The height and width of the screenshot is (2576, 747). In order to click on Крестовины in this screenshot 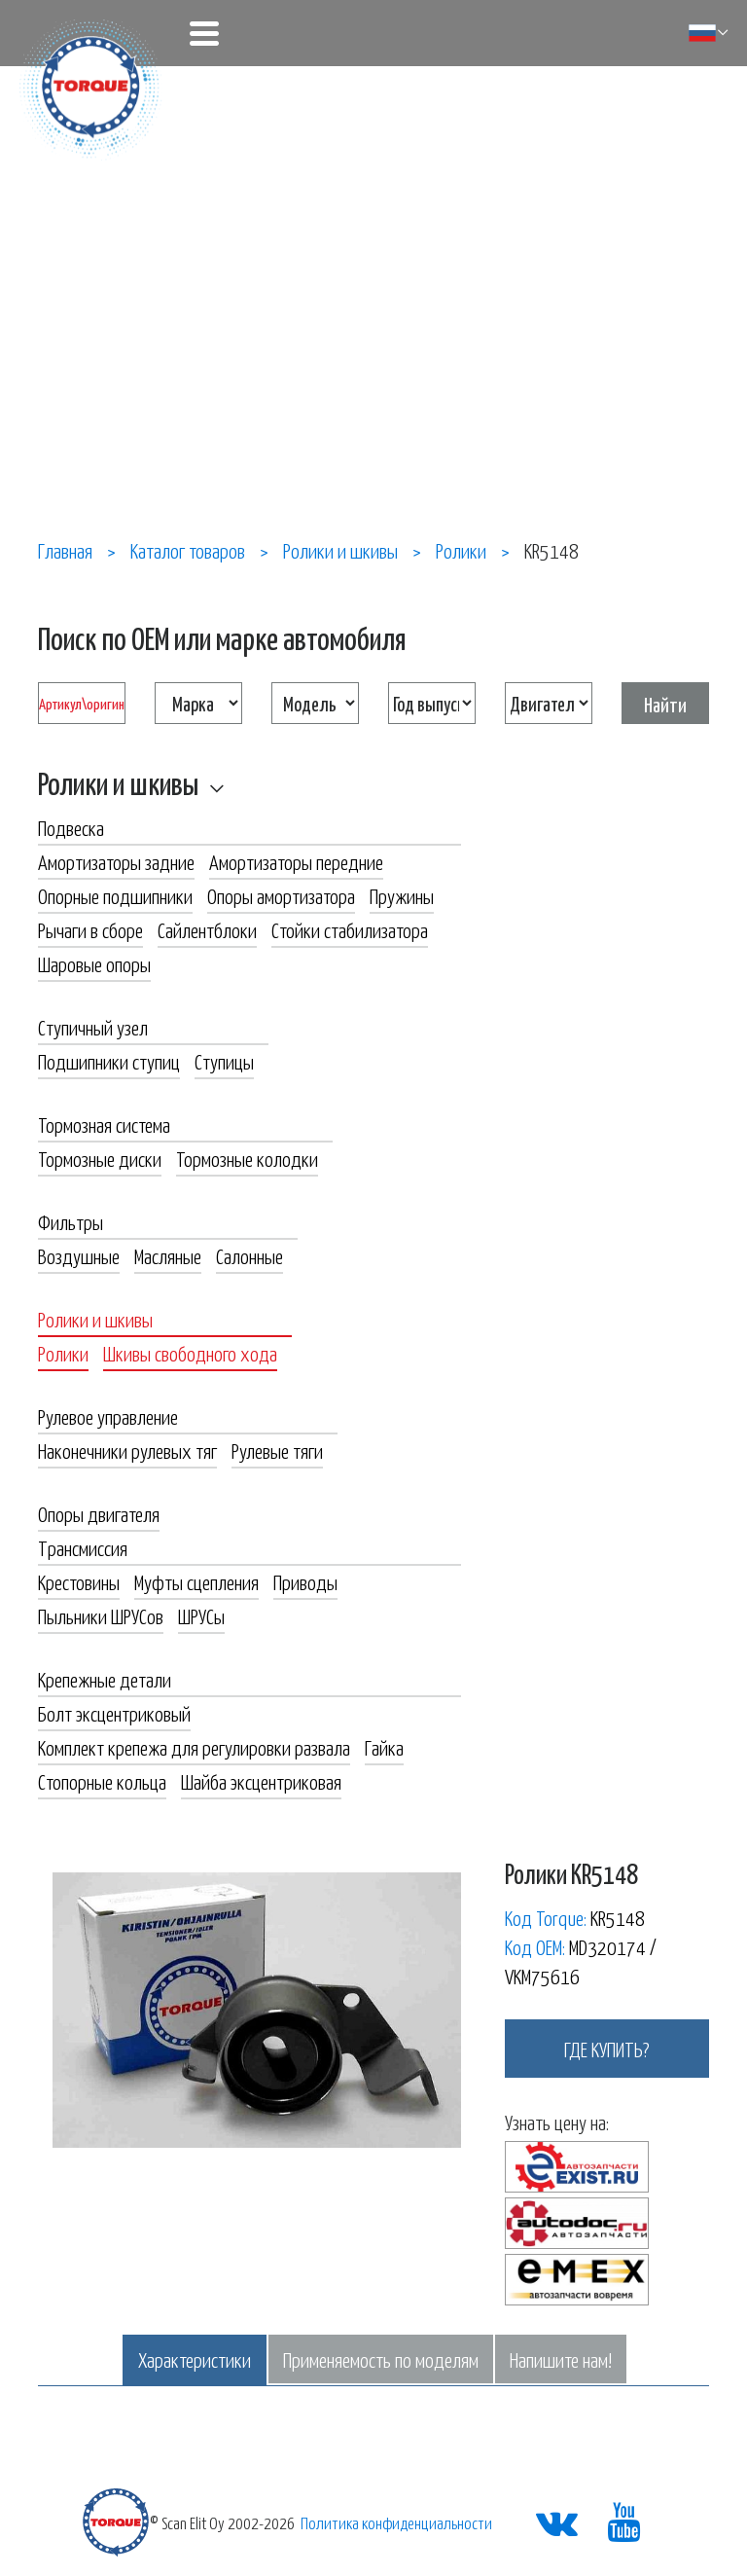, I will do `click(79, 1581)`.